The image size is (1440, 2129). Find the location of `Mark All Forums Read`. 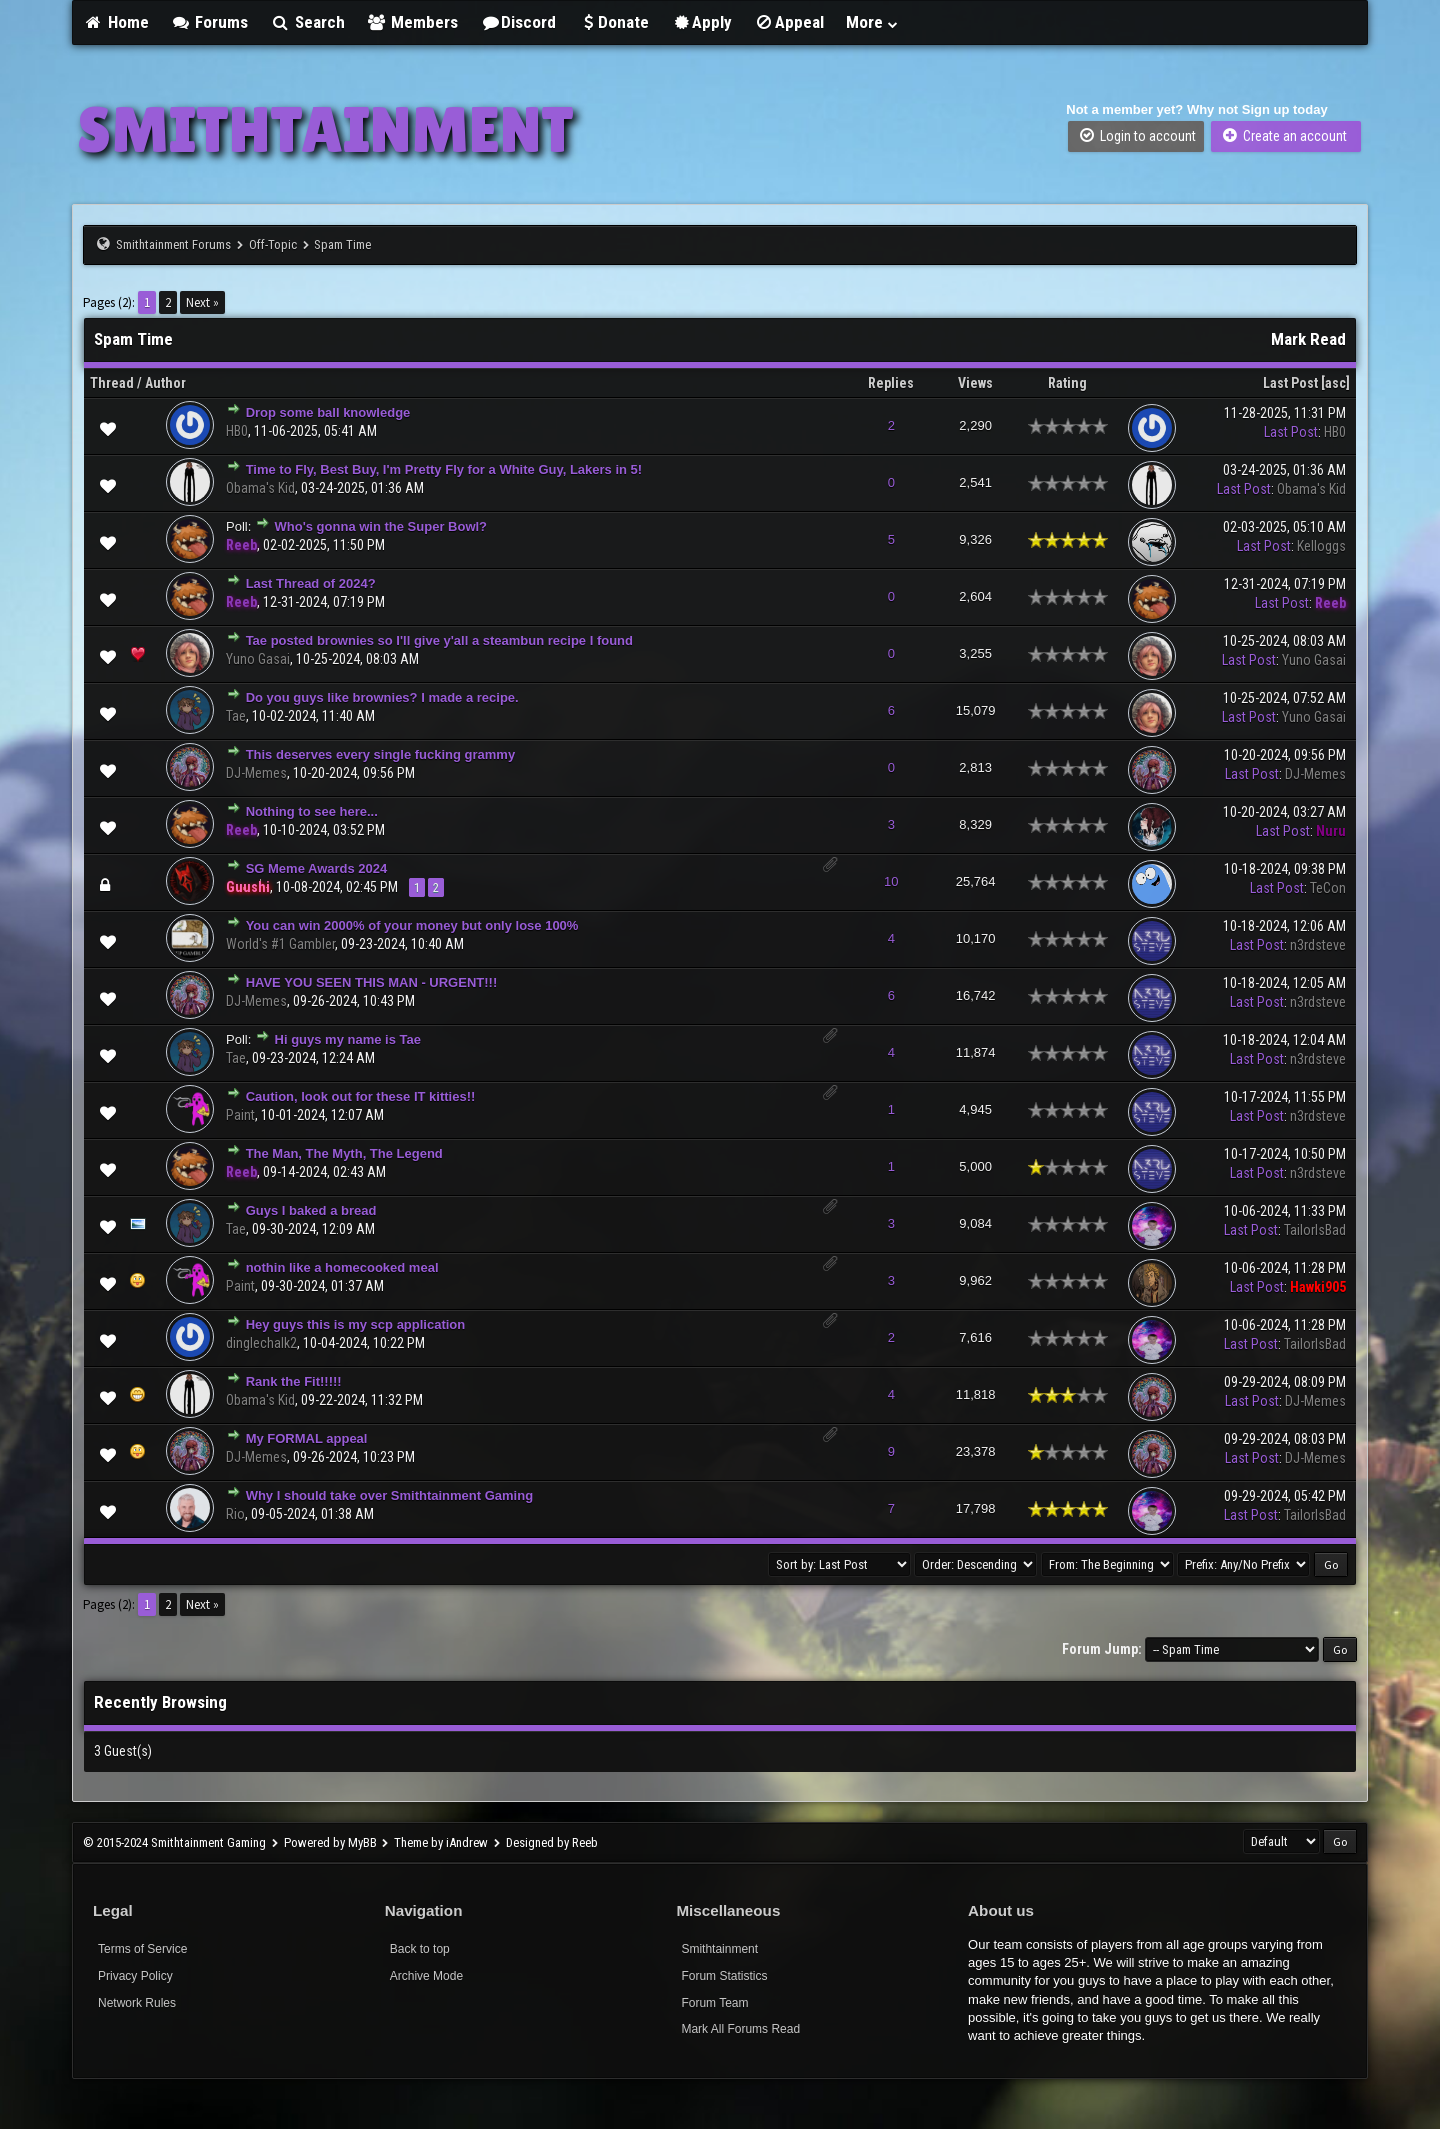

Mark All Forums Read is located at coordinates (740, 2029).